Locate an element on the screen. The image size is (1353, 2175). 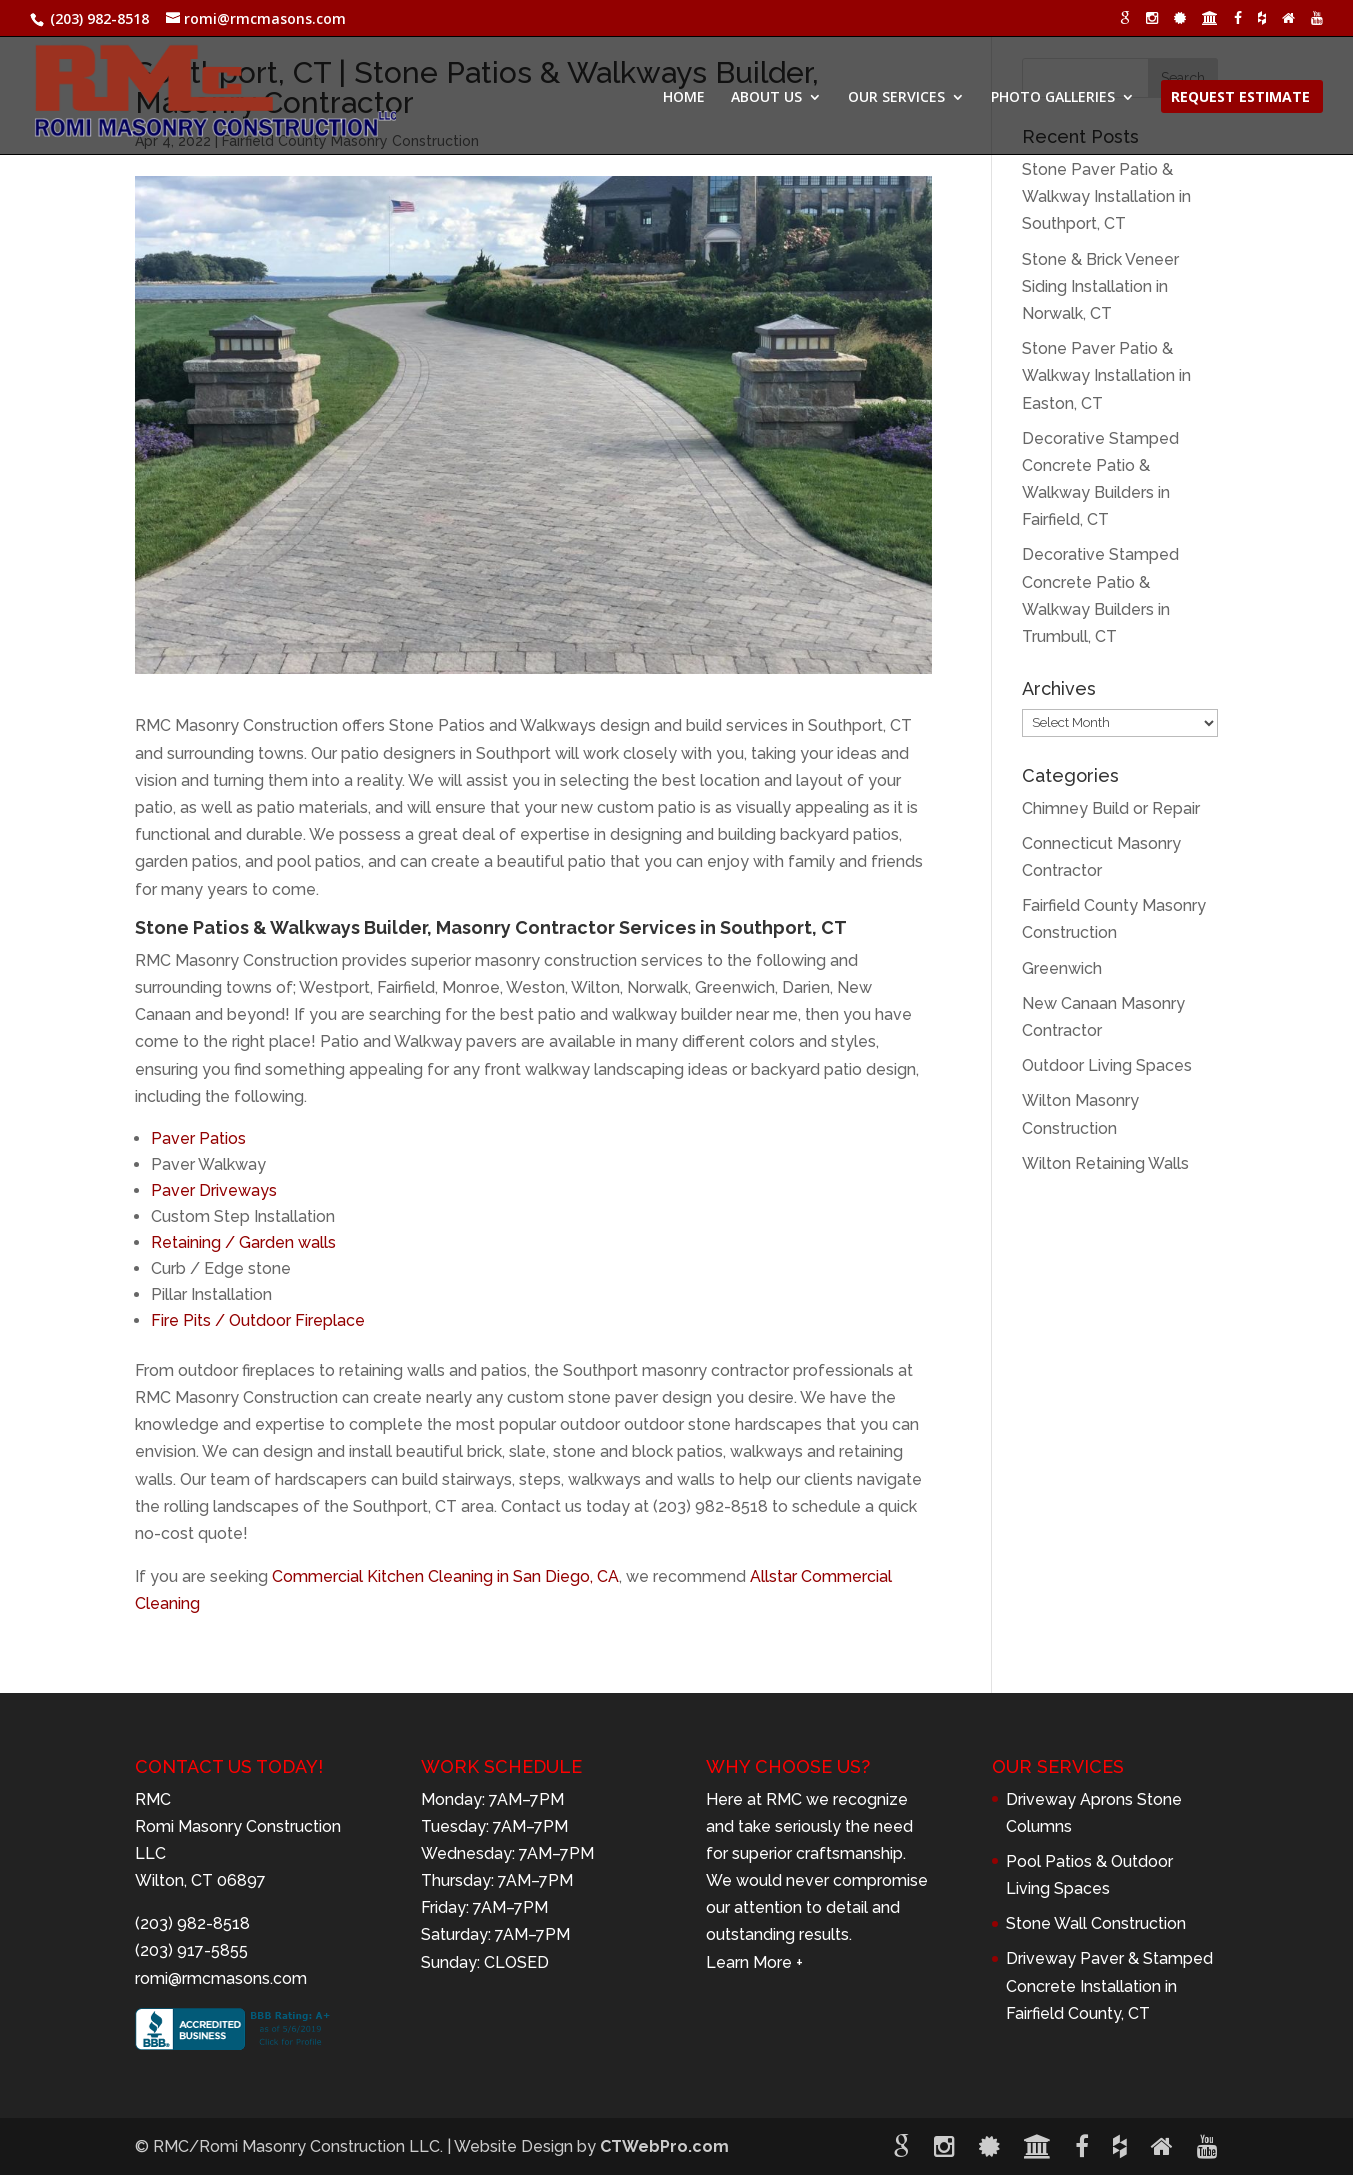
ABOUT US is located at coordinates (766, 98).